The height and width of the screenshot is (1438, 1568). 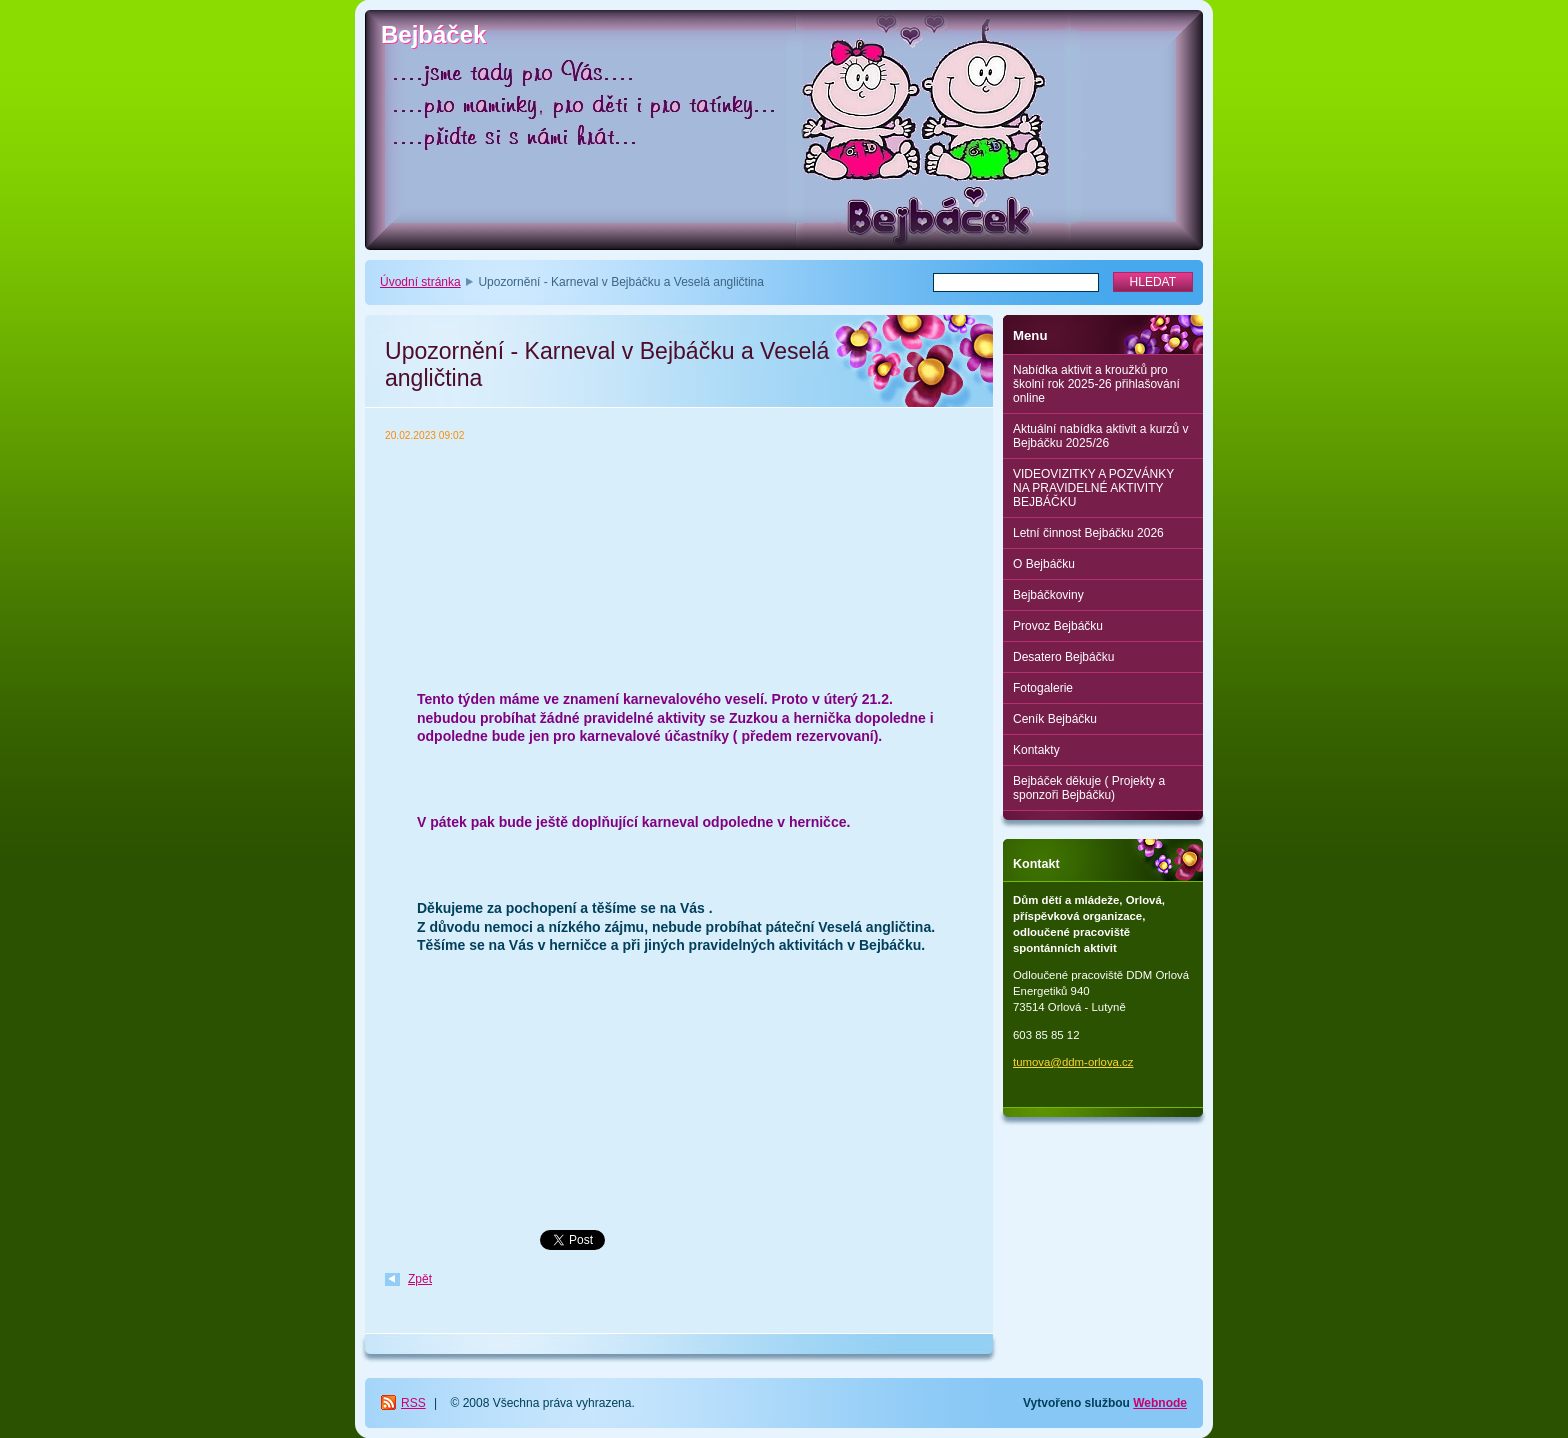 I want to click on Letní činnost Bejbáčku 2026, so click(x=1088, y=533).